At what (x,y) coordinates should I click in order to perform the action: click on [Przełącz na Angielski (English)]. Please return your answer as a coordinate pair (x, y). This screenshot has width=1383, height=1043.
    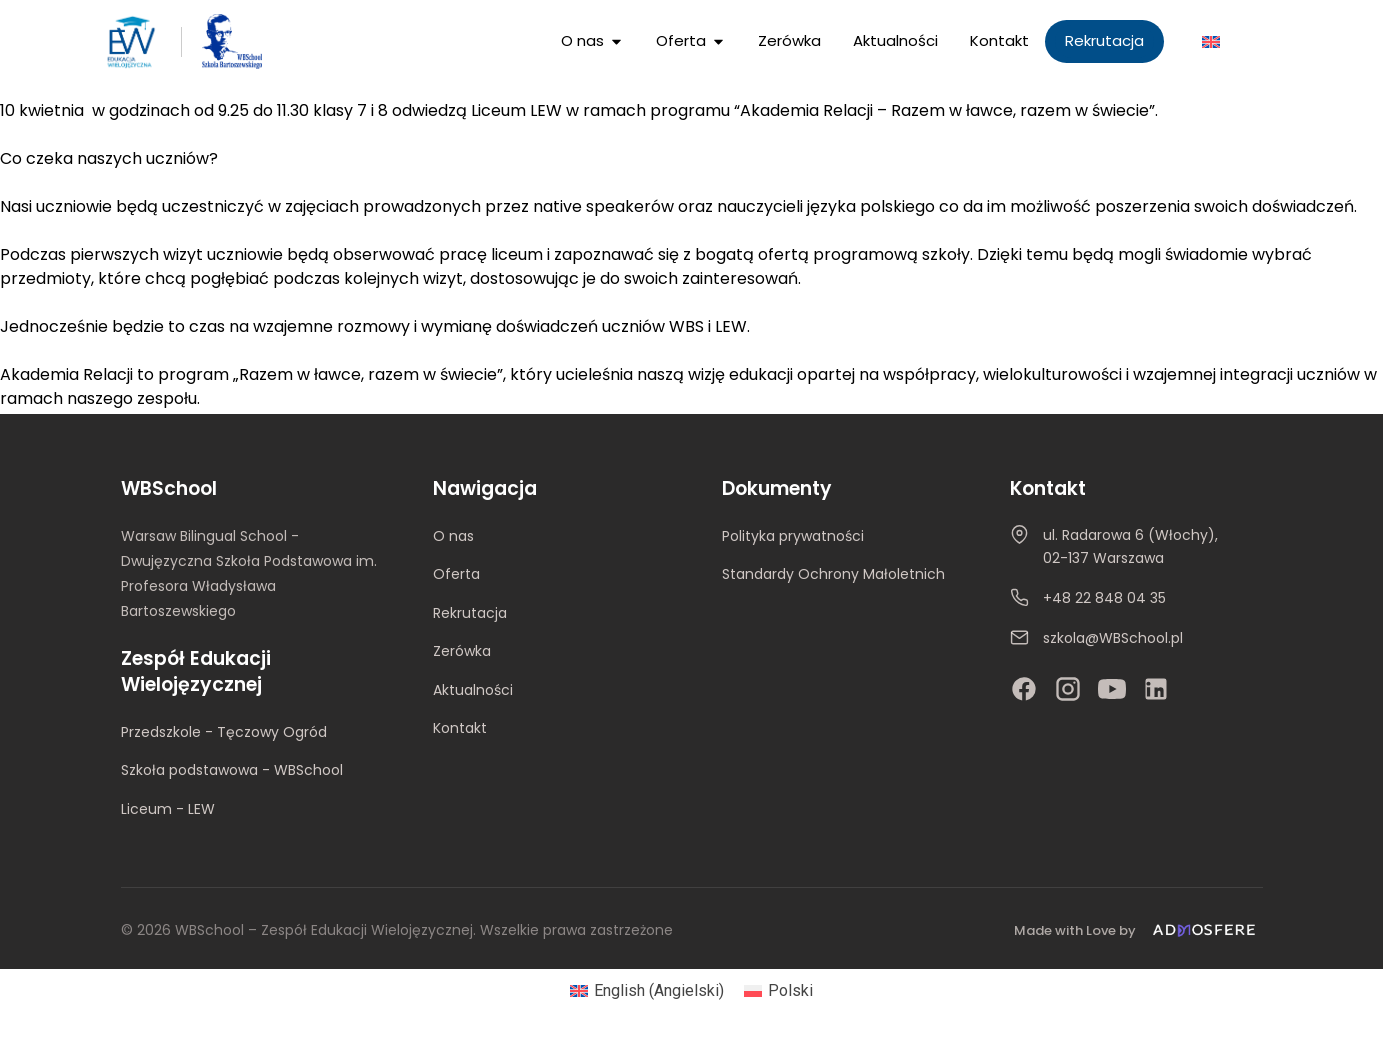
    Looking at the image, I should click on (647, 991).